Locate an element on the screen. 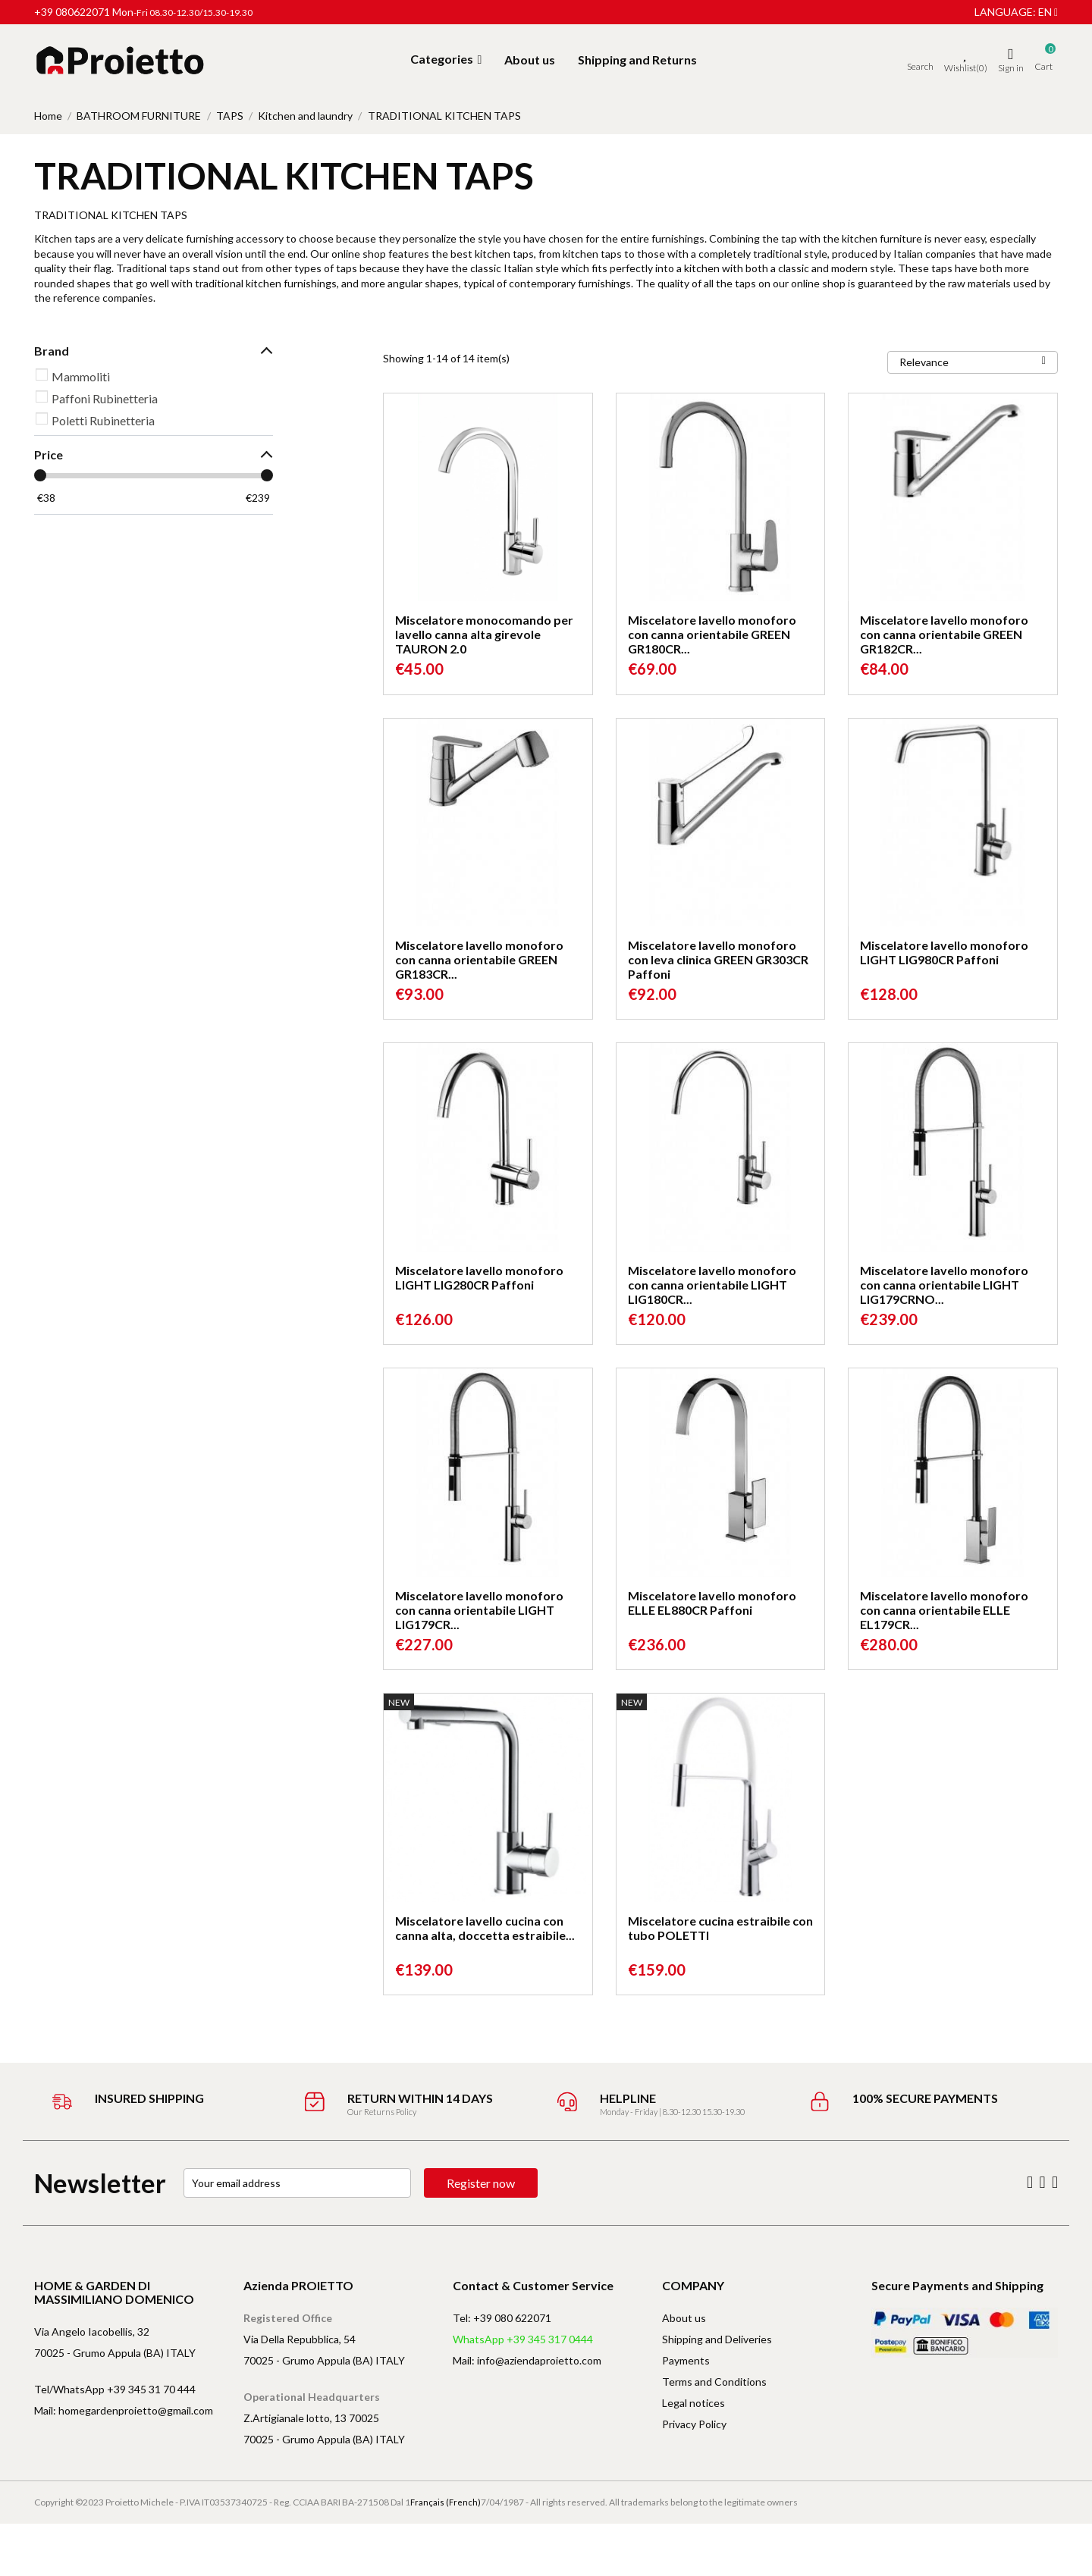 The width and height of the screenshot is (1092, 2576). Miscelatore lavello monoforo LIGHT LIG280CR Paffoni is located at coordinates (479, 1277).